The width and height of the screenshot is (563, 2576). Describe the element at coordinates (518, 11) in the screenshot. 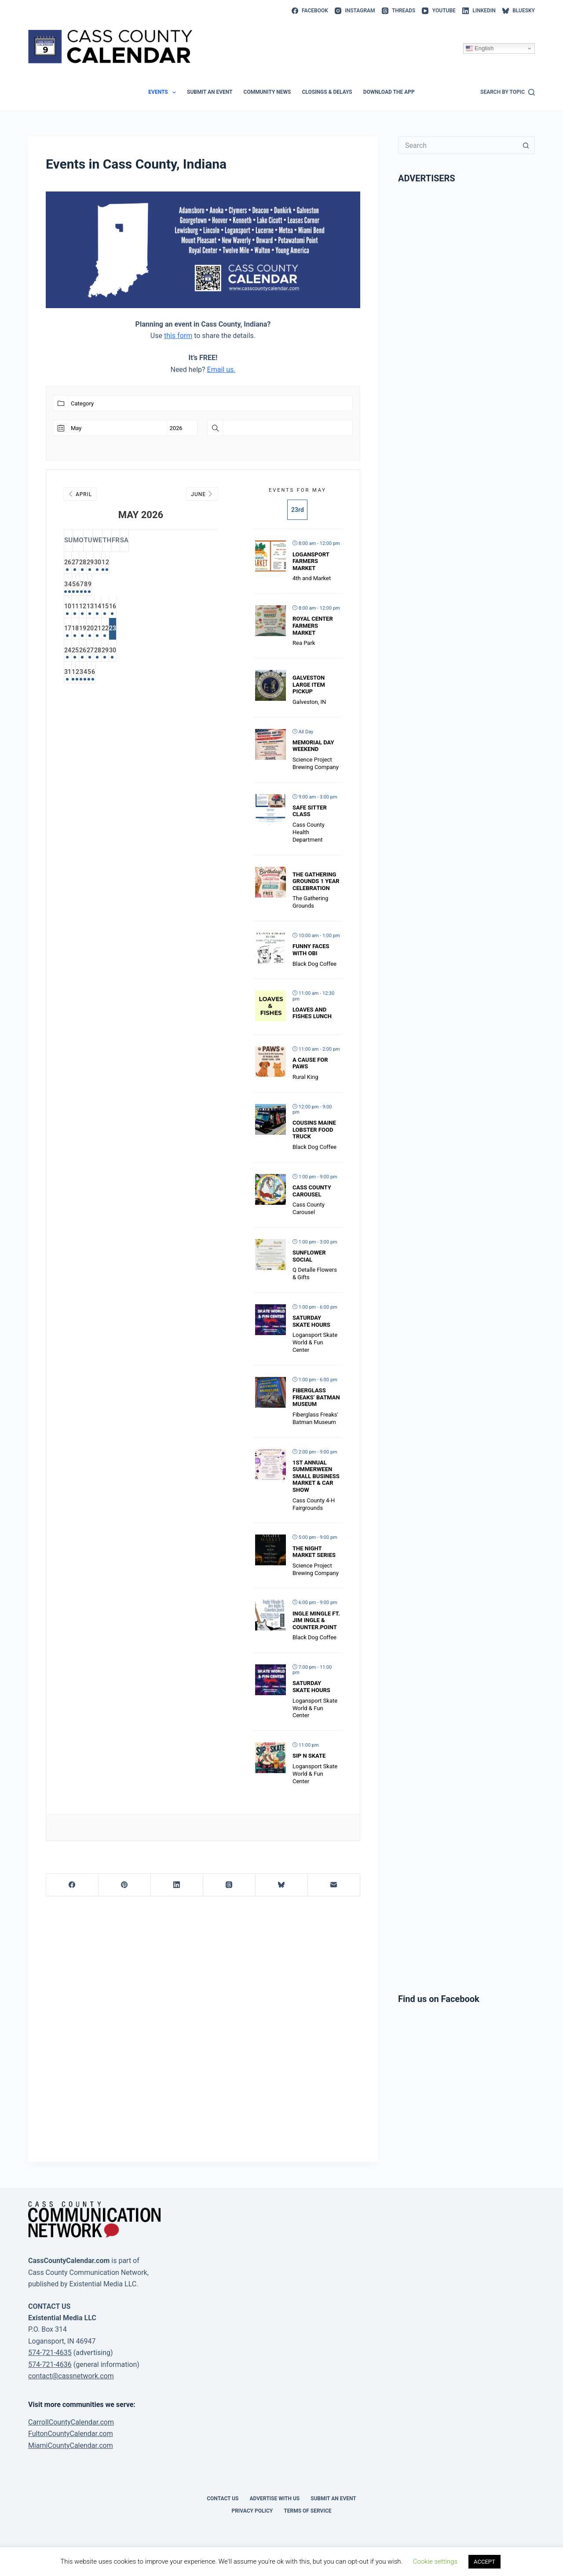

I see `[Bluesky]` at that location.